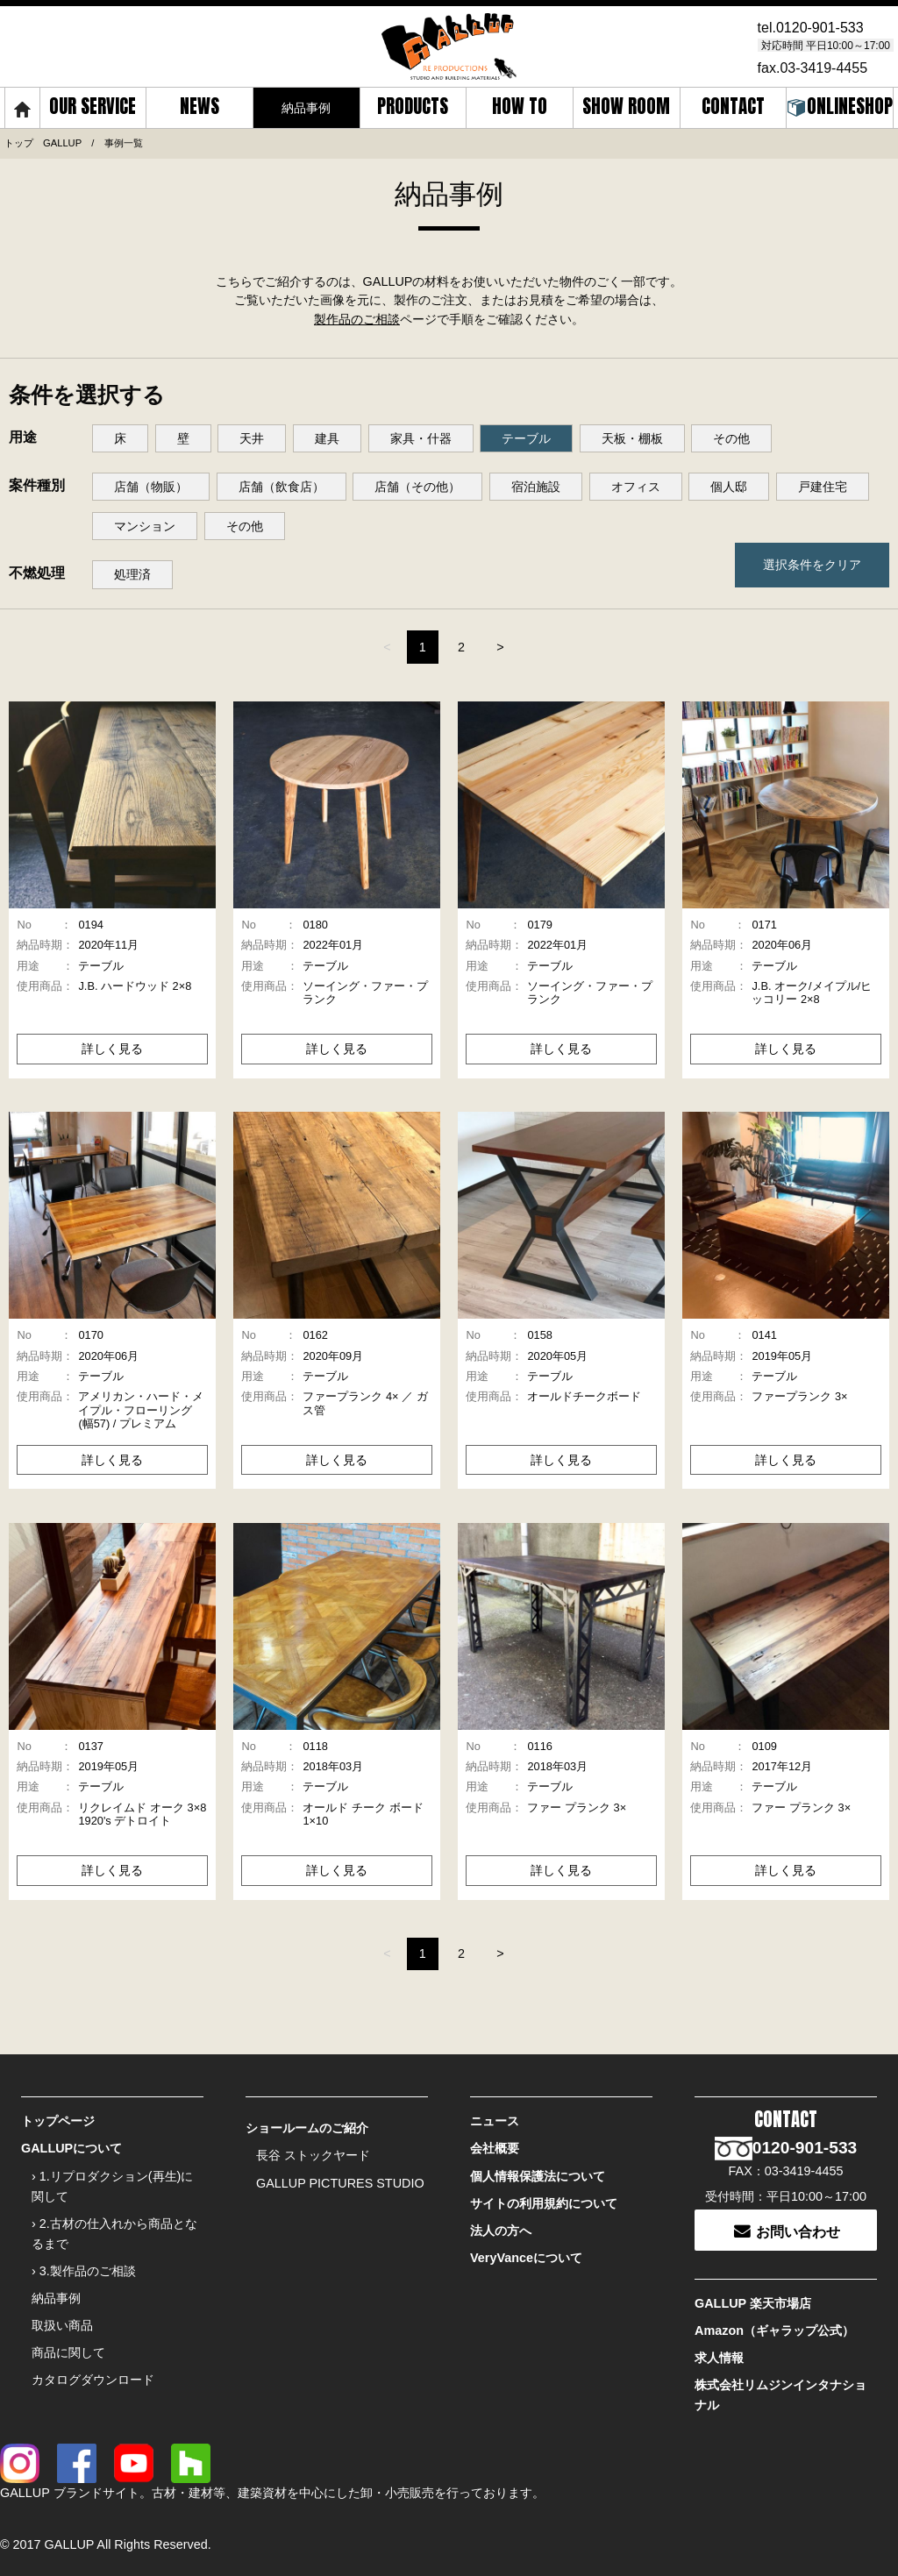 The image size is (898, 2576). What do you see at coordinates (526, 2258) in the screenshot?
I see `VeryVanceについて` at bounding box center [526, 2258].